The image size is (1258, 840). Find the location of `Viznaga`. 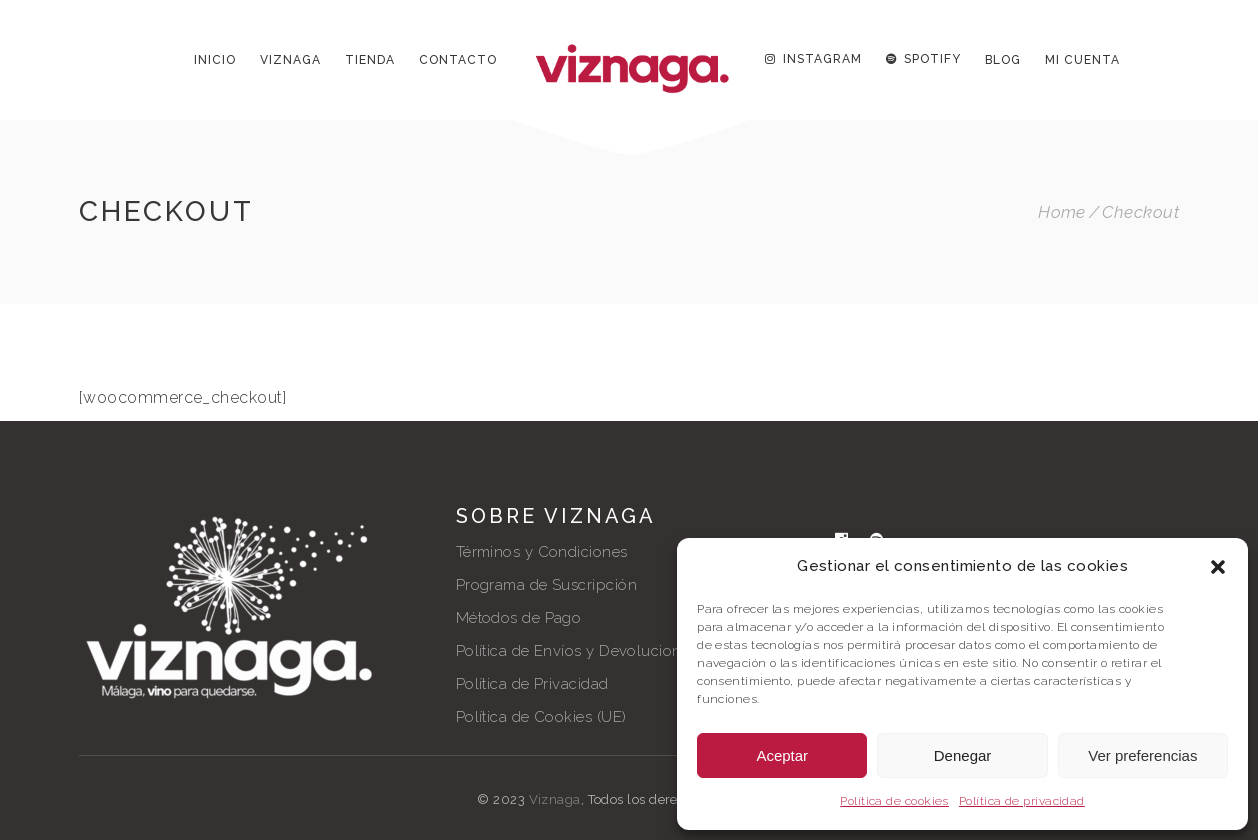

Viznaga is located at coordinates (555, 799).